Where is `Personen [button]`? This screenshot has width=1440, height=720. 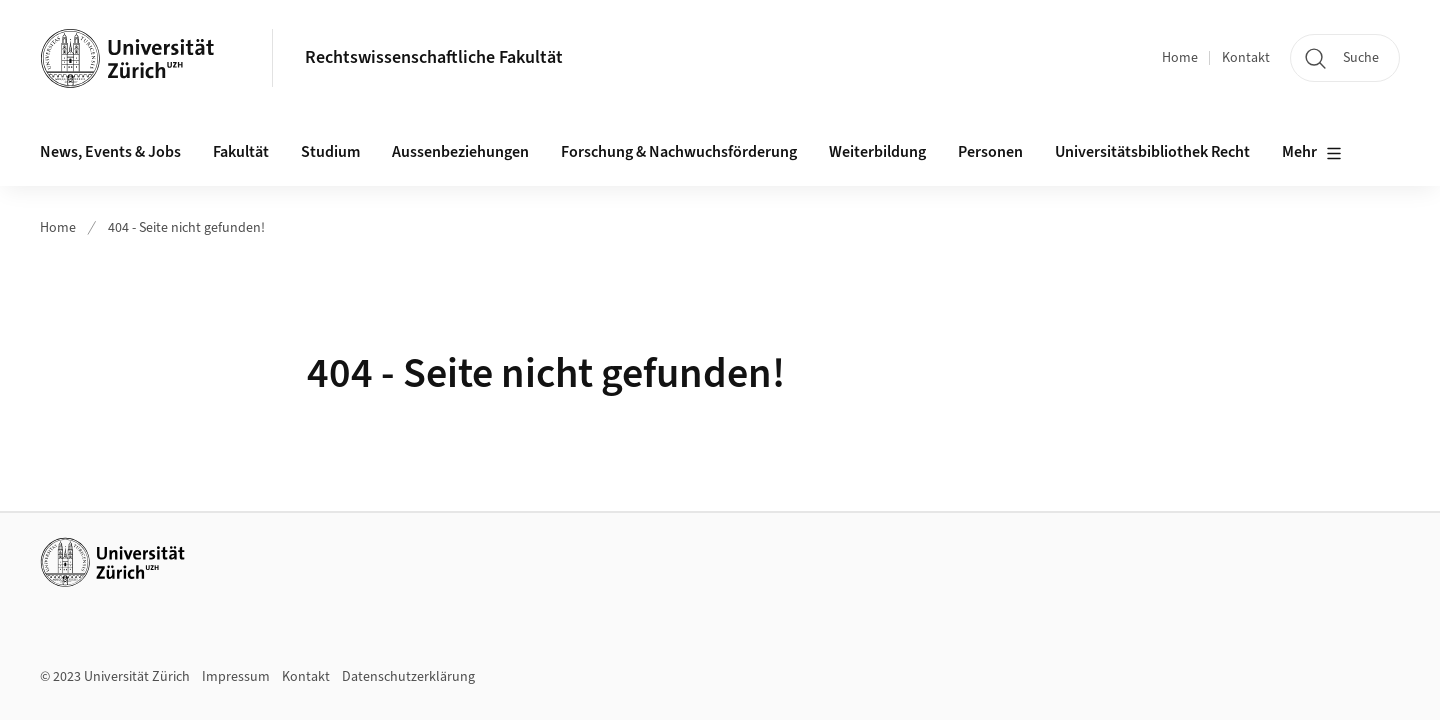
Personen [button] is located at coordinates (990, 152).